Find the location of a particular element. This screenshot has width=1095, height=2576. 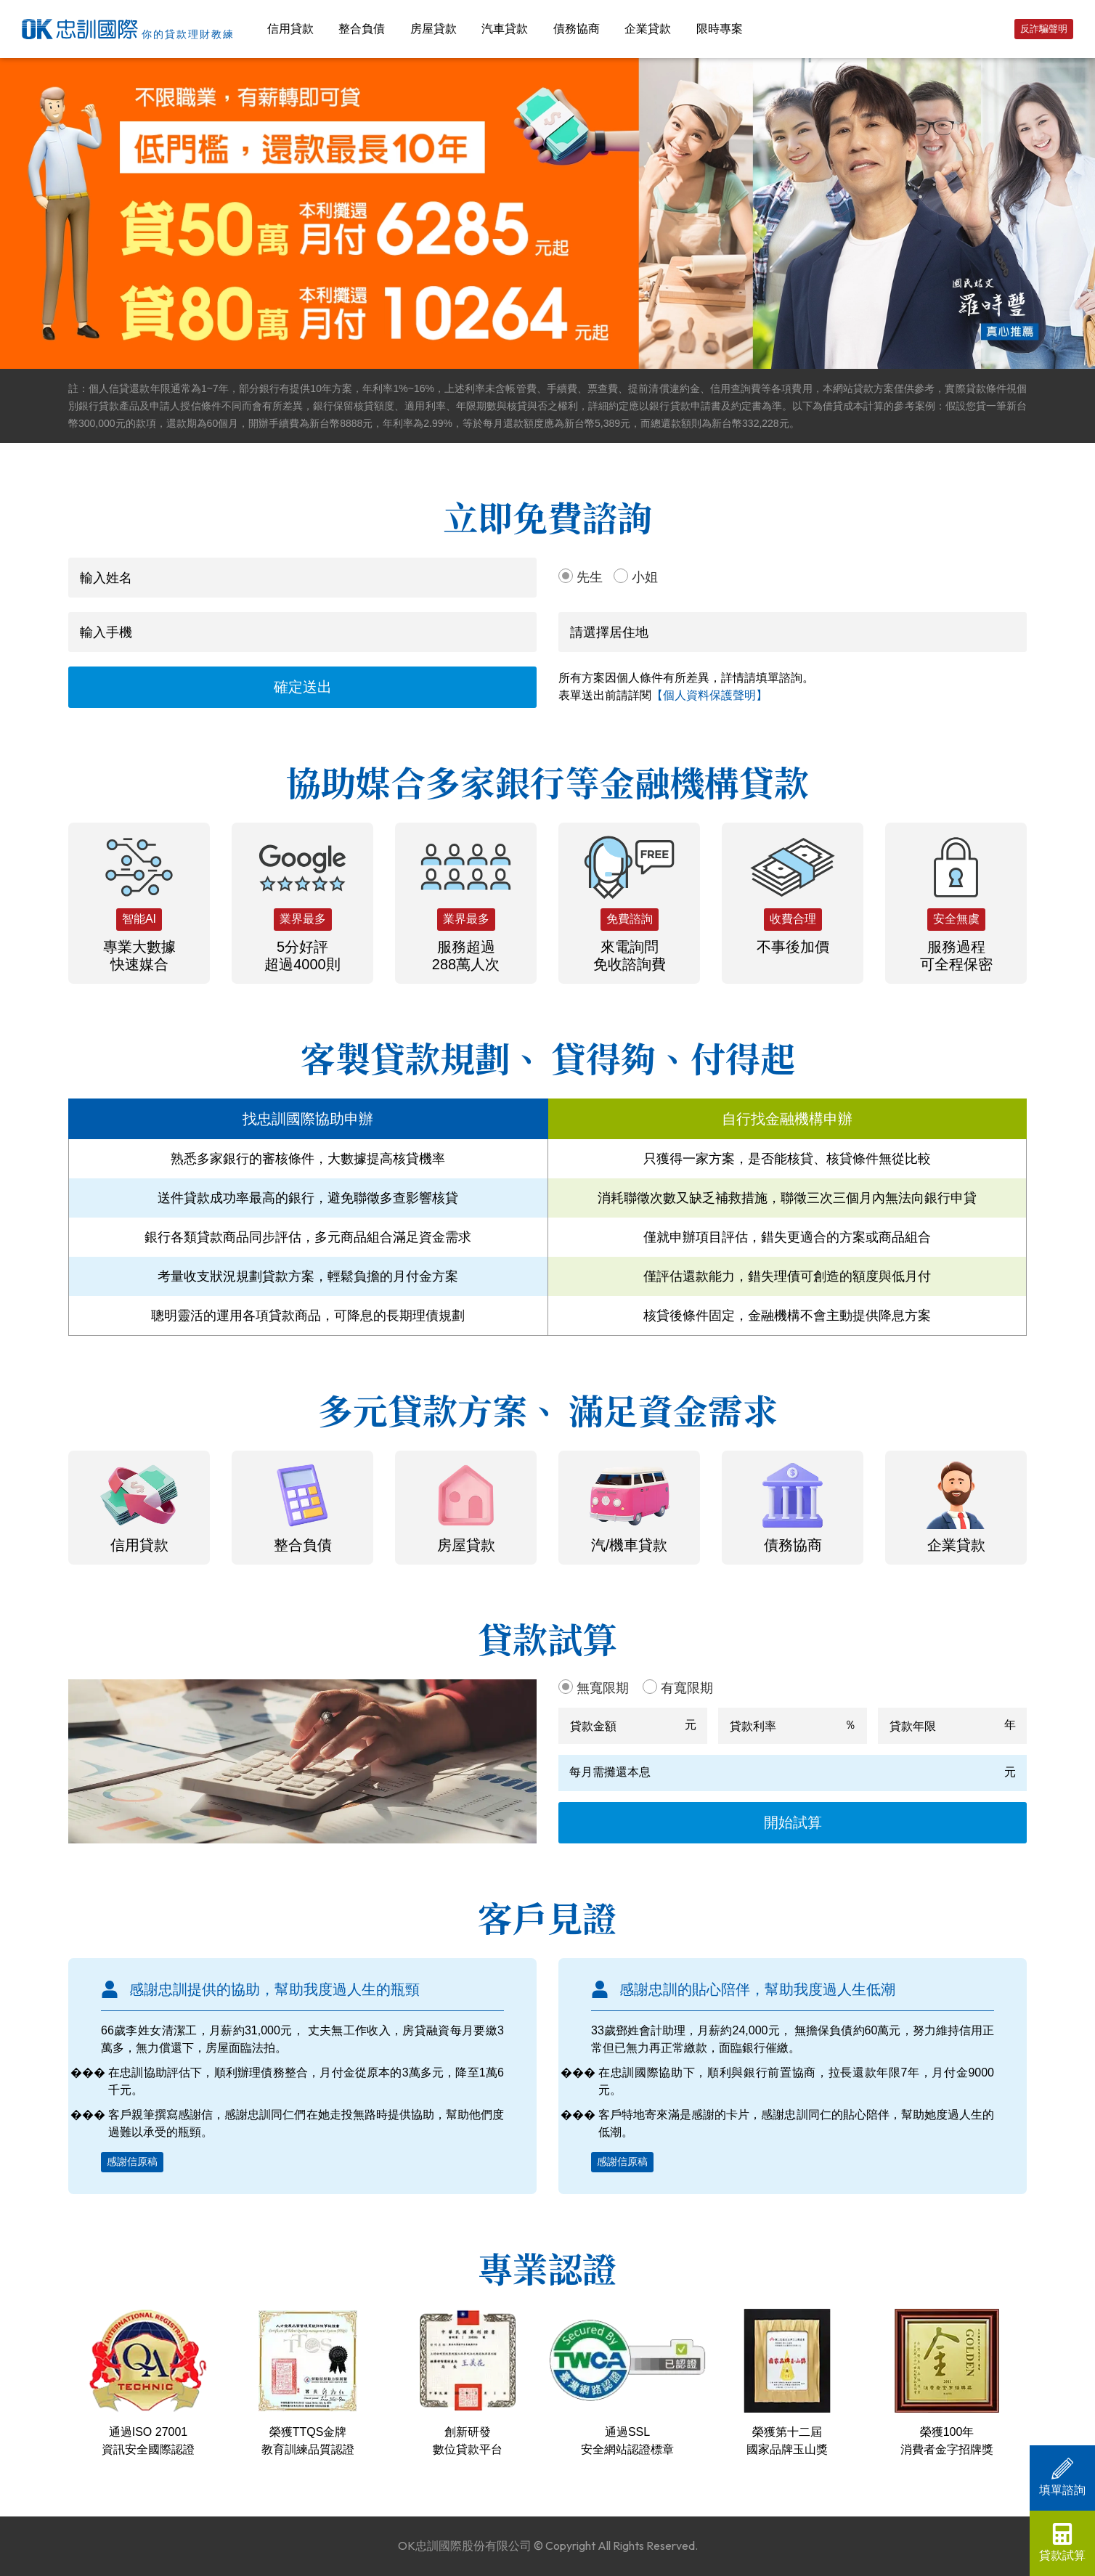

貸款試算 is located at coordinates (1062, 2542).